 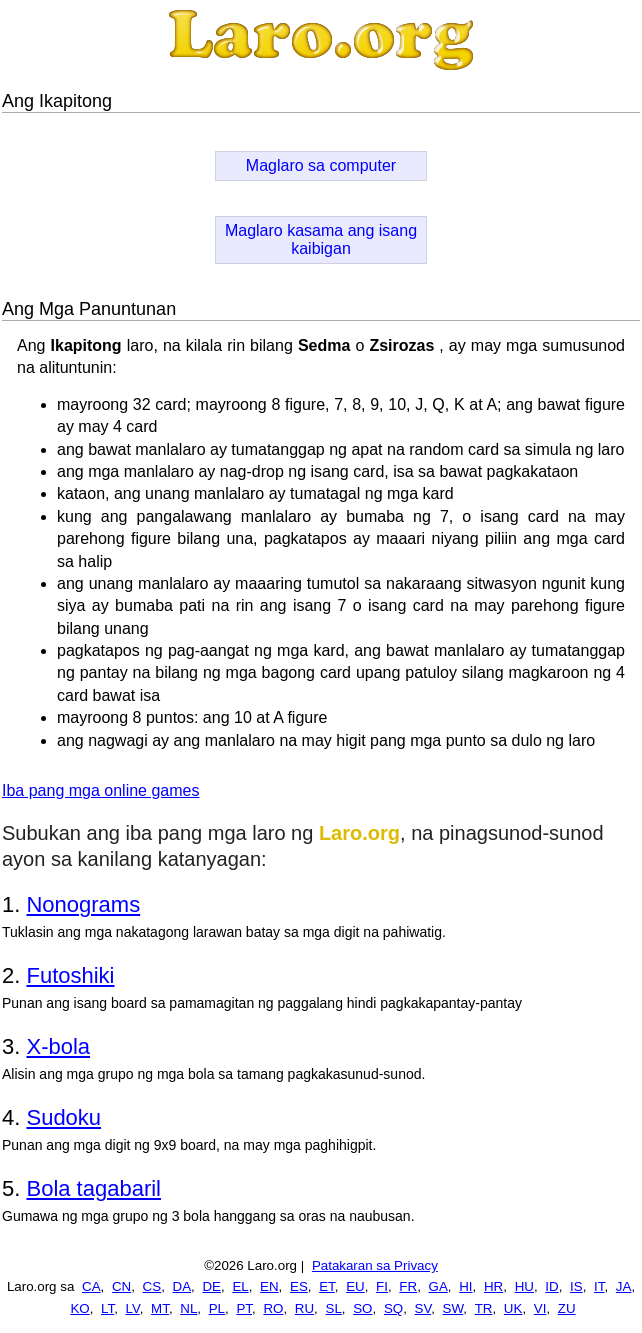 What do you see at coordinates (63, 1117) in the screenshot?
I see `Sudoku` at bounding box center [63, 1117].